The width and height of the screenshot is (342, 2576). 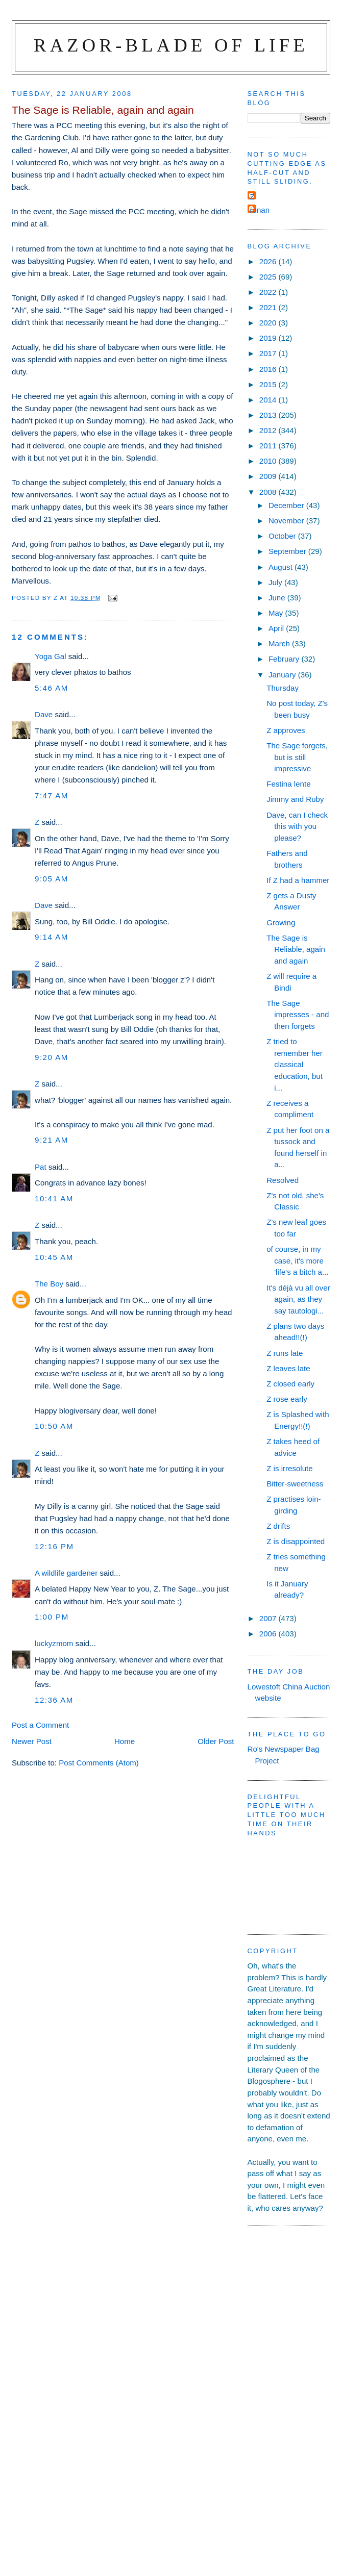 What do you see at coordinates (269, 445) in the screenshot?
I see `2011` at bounding box center [269, 445].